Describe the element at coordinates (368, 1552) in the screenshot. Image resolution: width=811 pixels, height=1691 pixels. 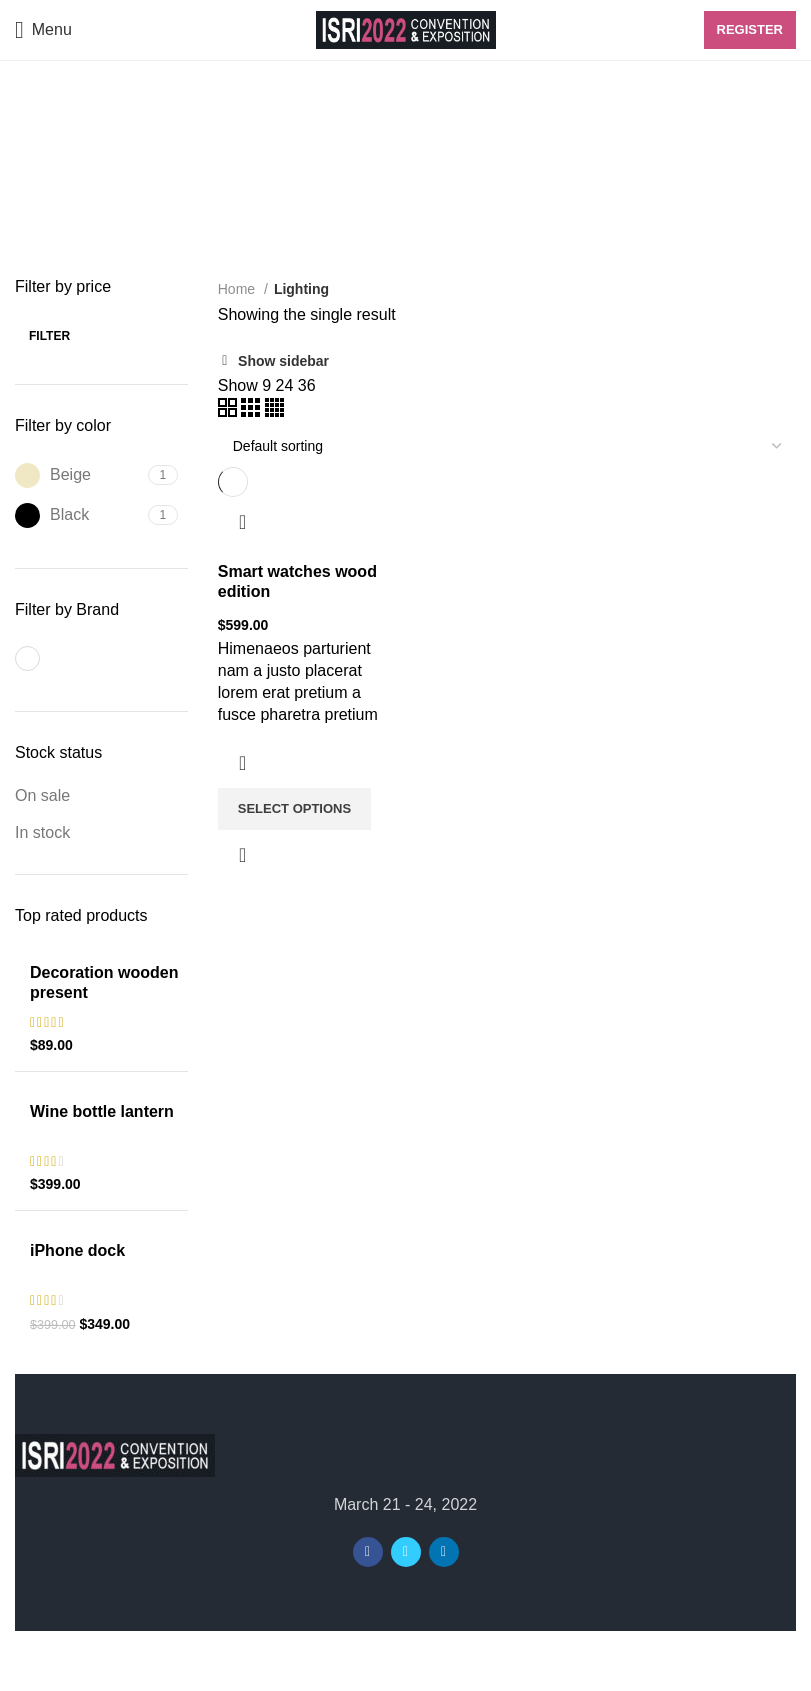
I see `[Facebook social link]` at that location.